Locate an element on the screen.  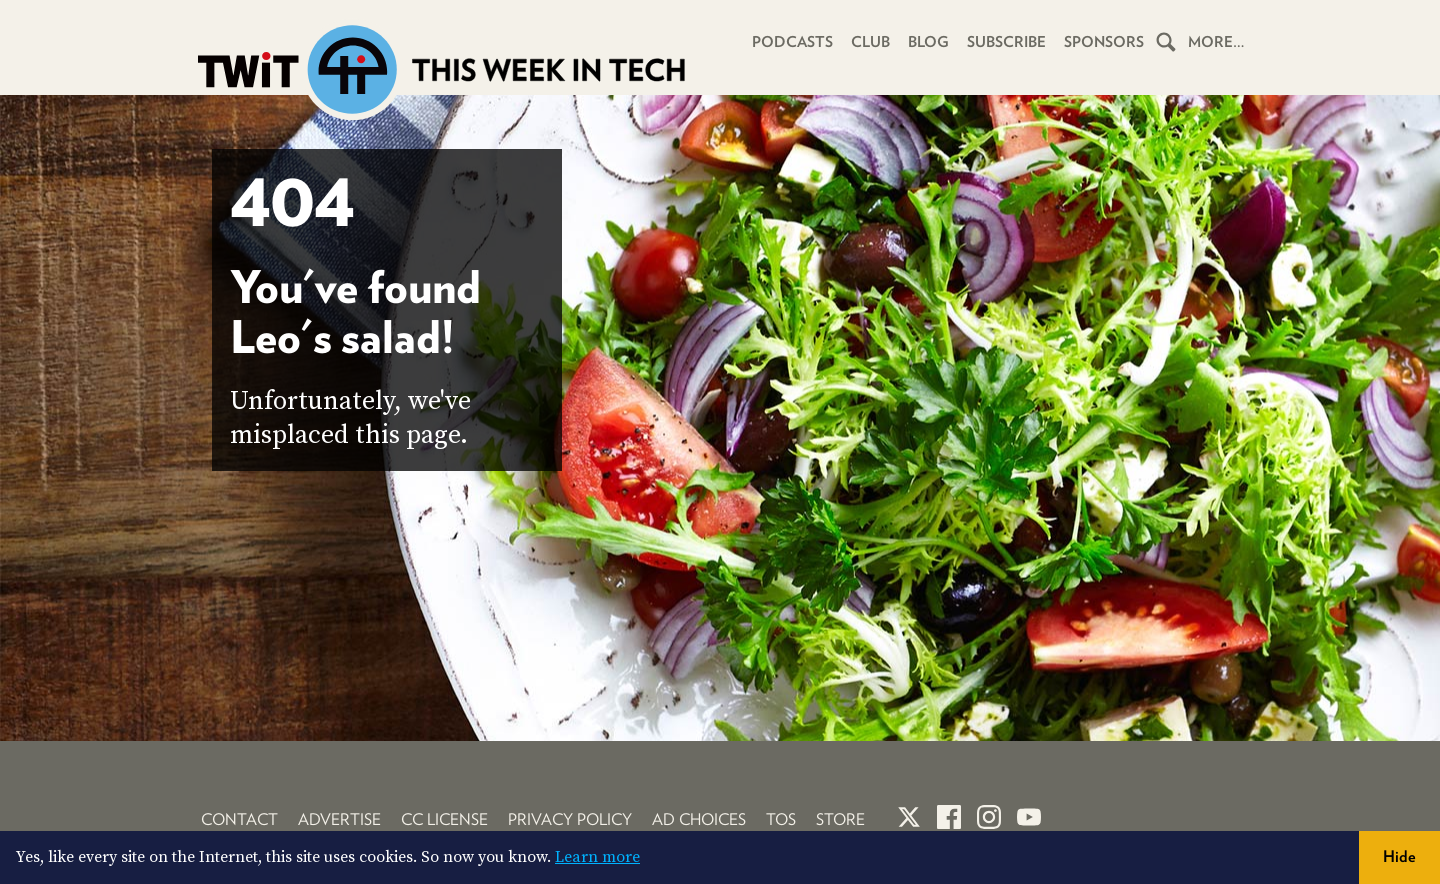
Podcasts is located at coordinates (792, 42).